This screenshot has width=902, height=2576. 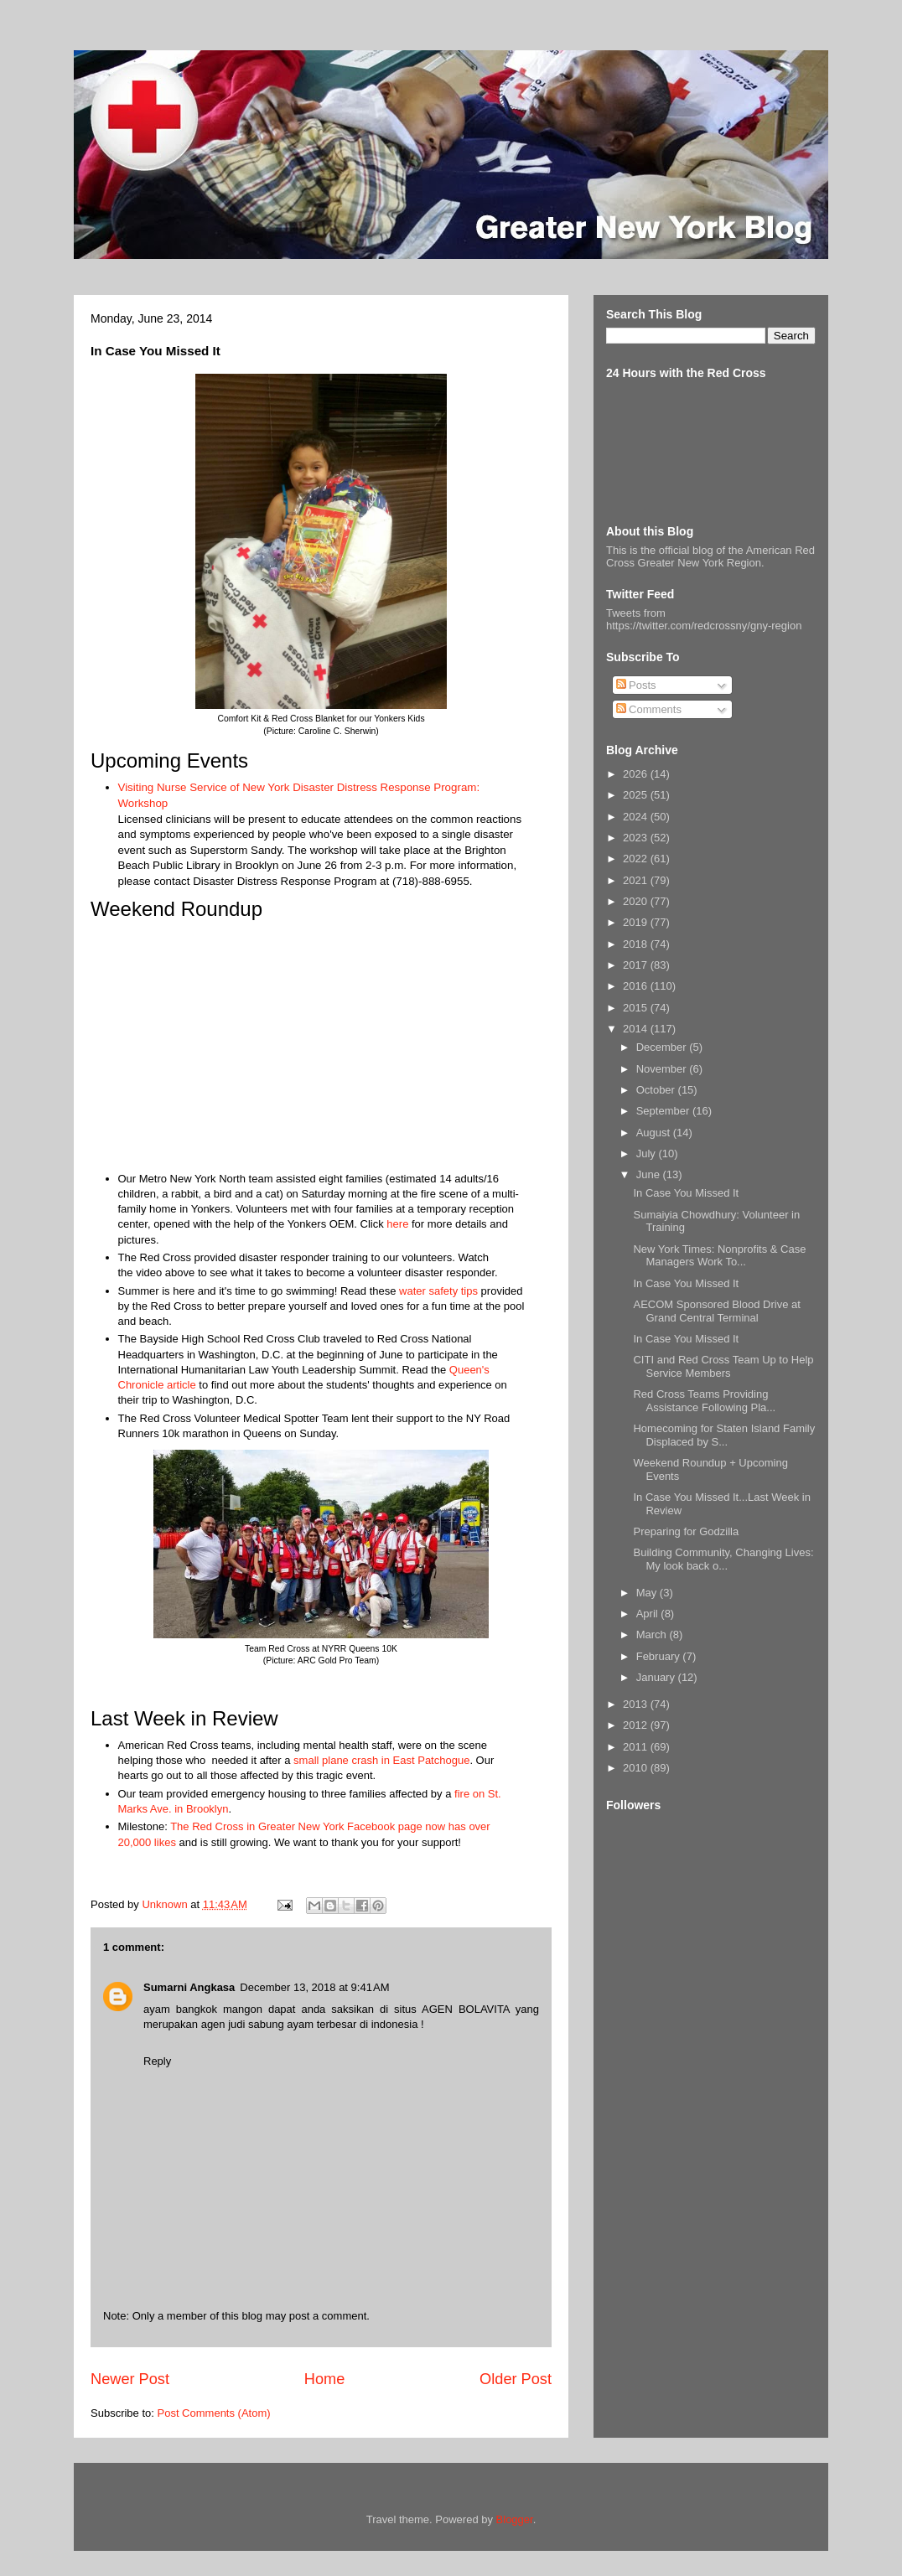 I want to click on ayam bangkok mangon, so click(x=205, y=2009).